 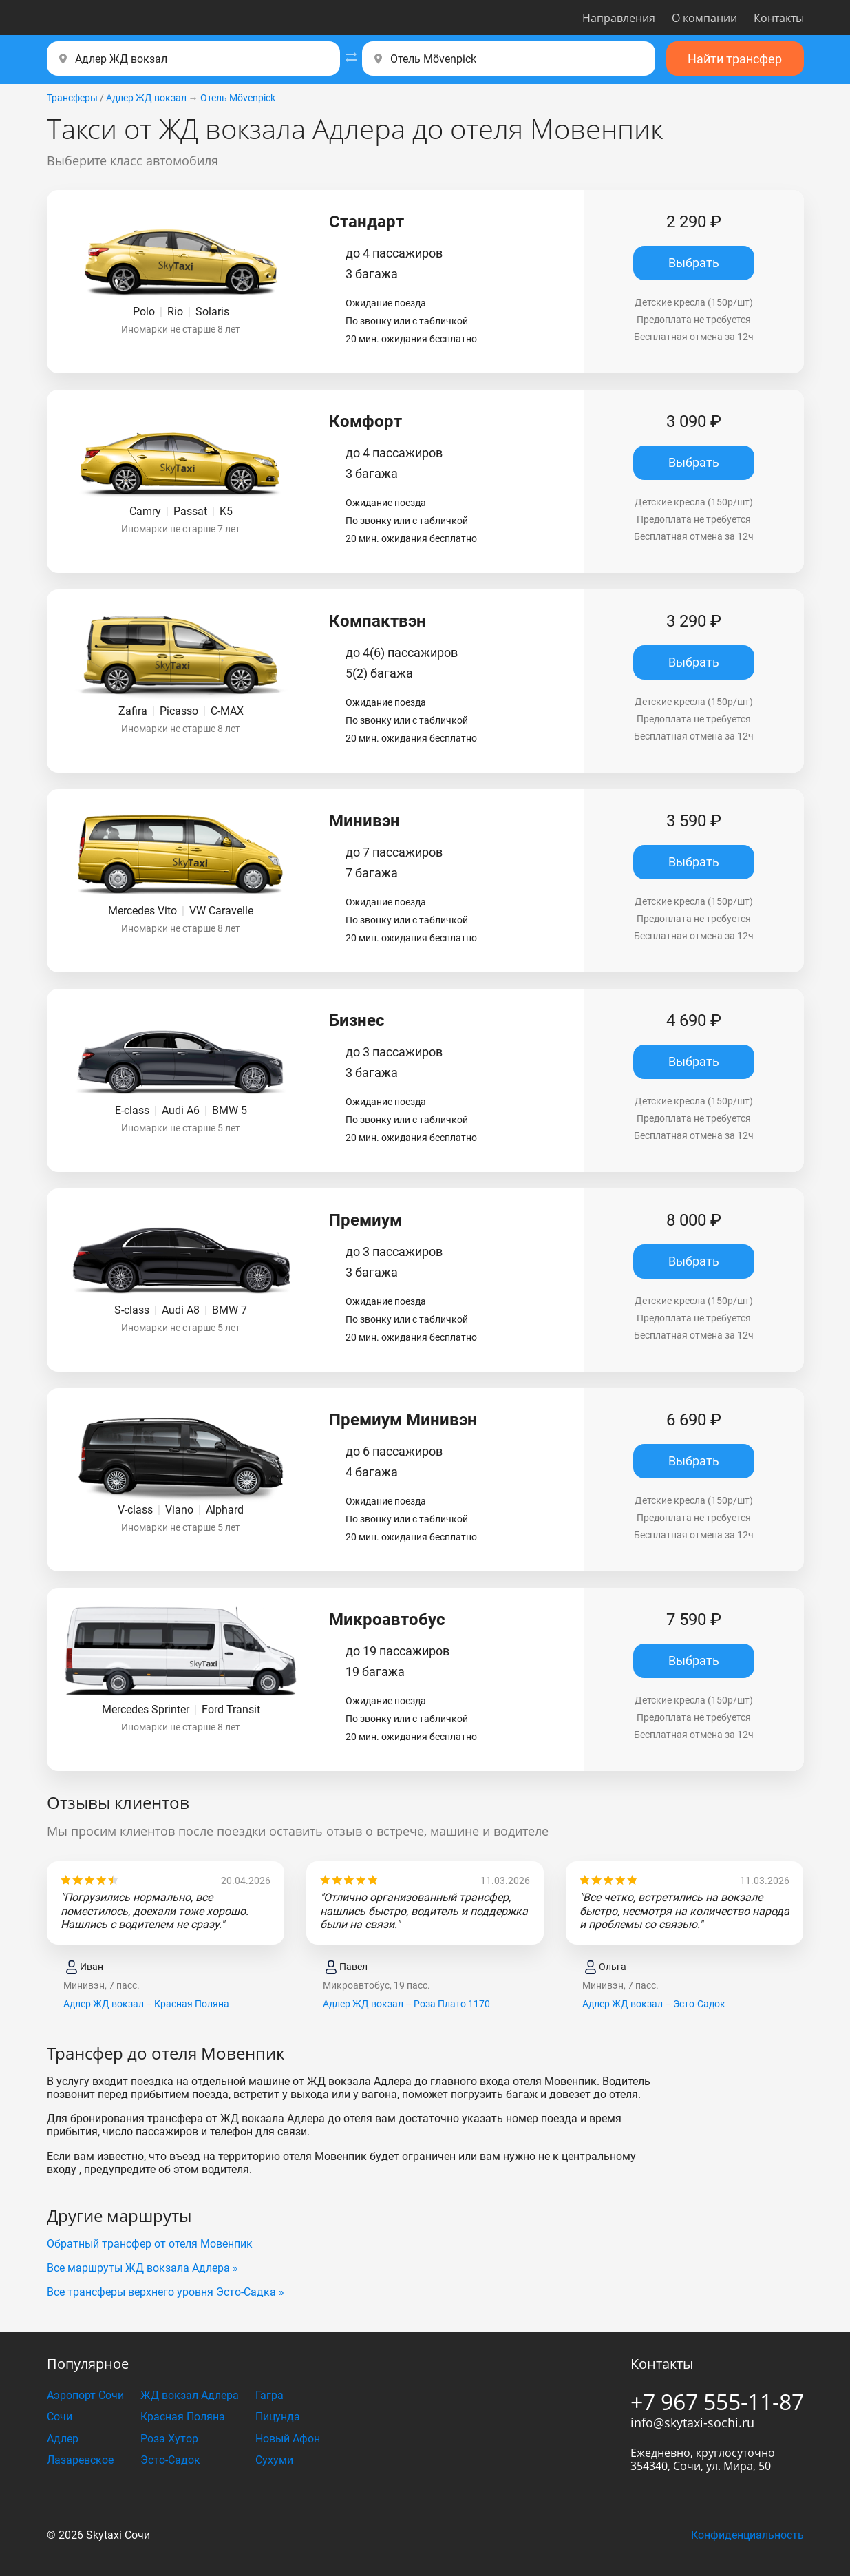 I want to click on Все трансферы верхнего уровня Эсто-Садка », so click(x=165, y=2291).